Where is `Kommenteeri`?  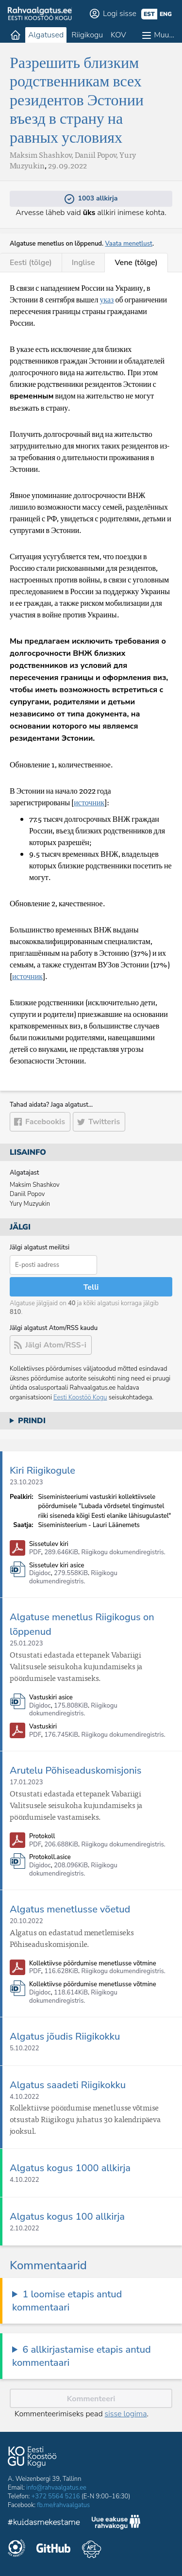
Kommenteeri is located at coordinates (91, 2398).